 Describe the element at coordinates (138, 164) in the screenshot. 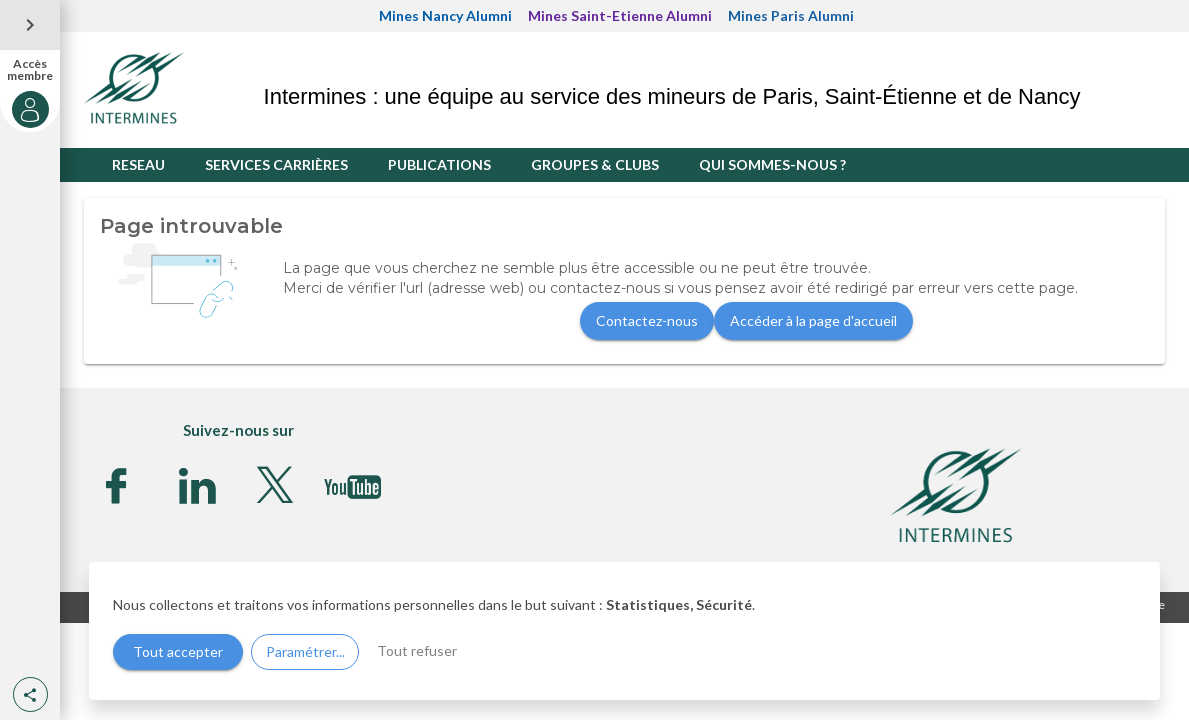

I see `RESEAU` at that location.